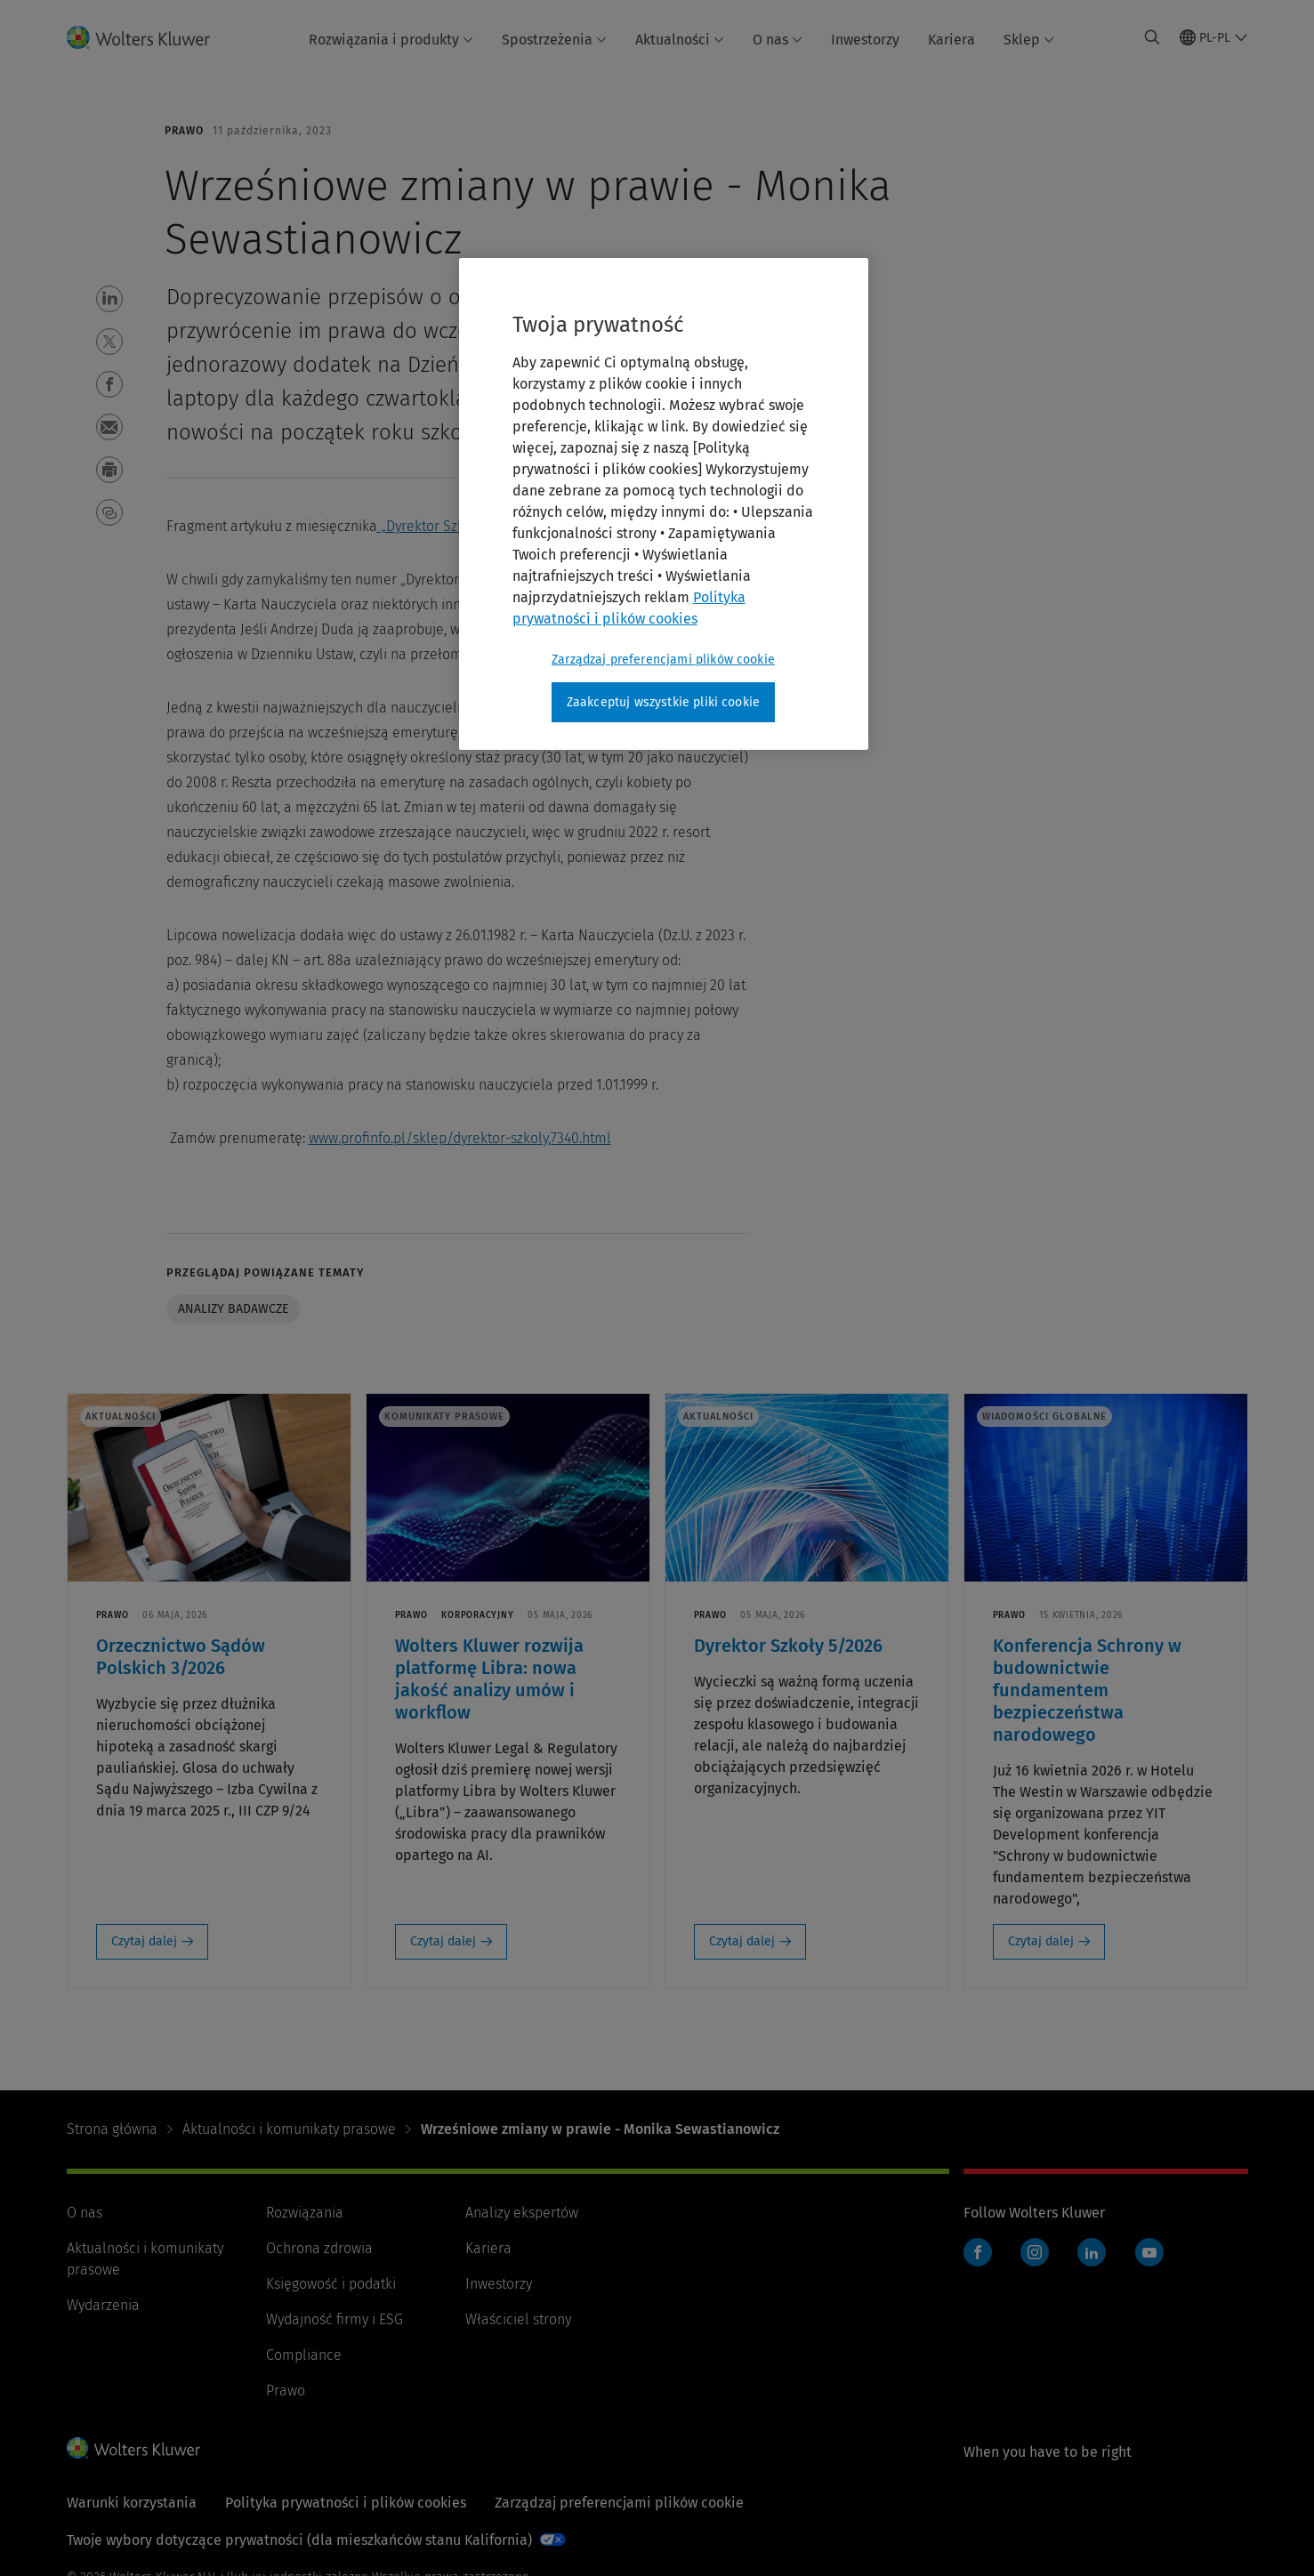 This screenshot has height=2576, width=1314. Describe the element at coordinates (663, 702) in the screenshot. I see `Zaakceptuj wszystkie pliki cookie` at that location.